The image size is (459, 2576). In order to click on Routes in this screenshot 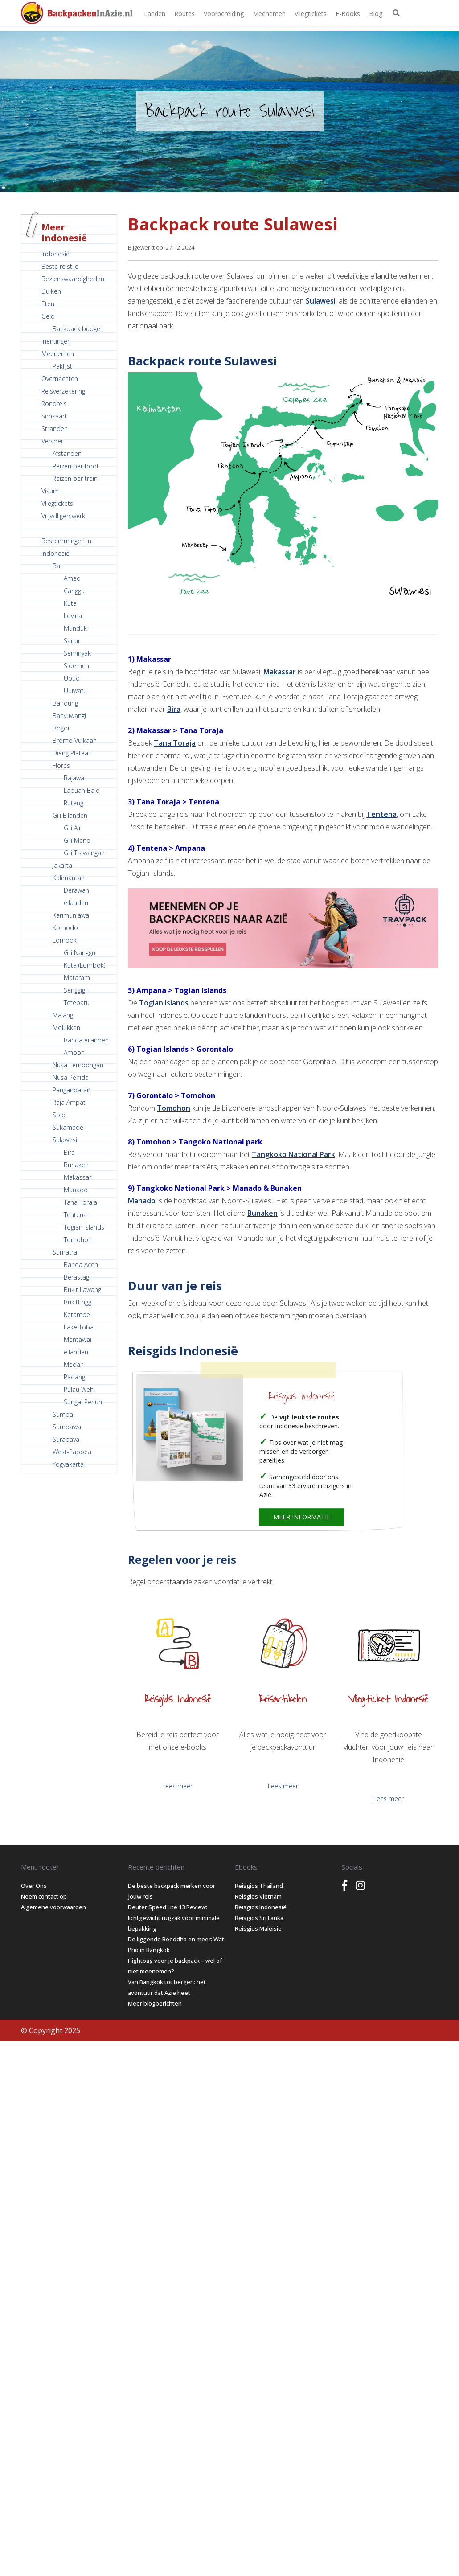, I will do `click(184, 13)`.